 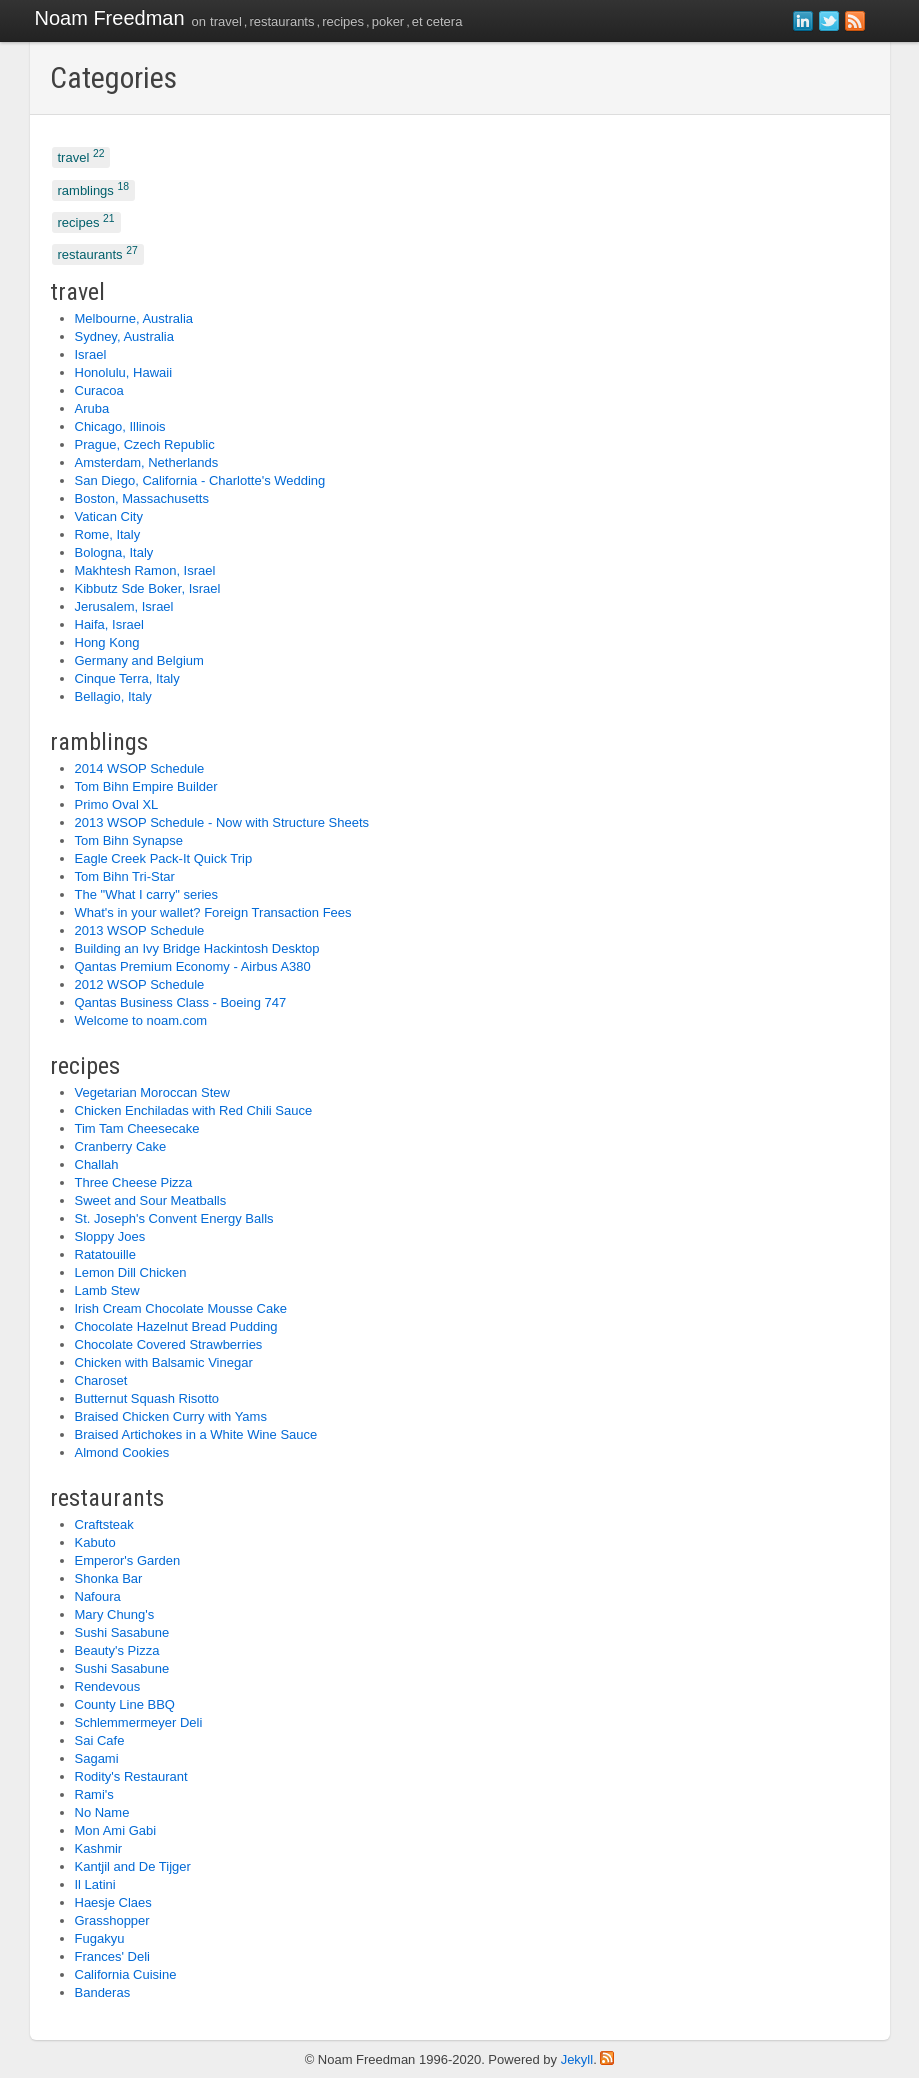 What do you see at coordinates (343, 21) in the screenshot?
I see `recipes` at bounding box center [343, 21].